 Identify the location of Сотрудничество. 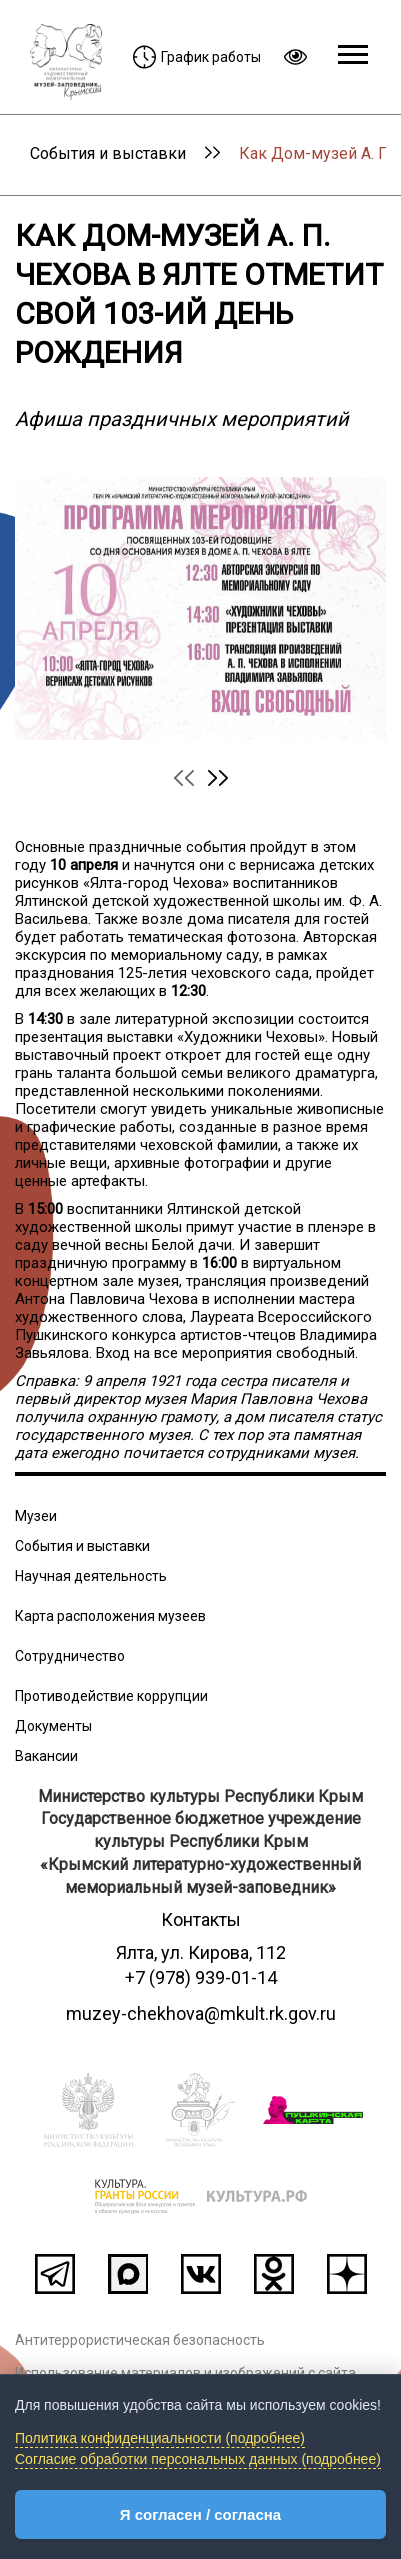
(70, 1656).